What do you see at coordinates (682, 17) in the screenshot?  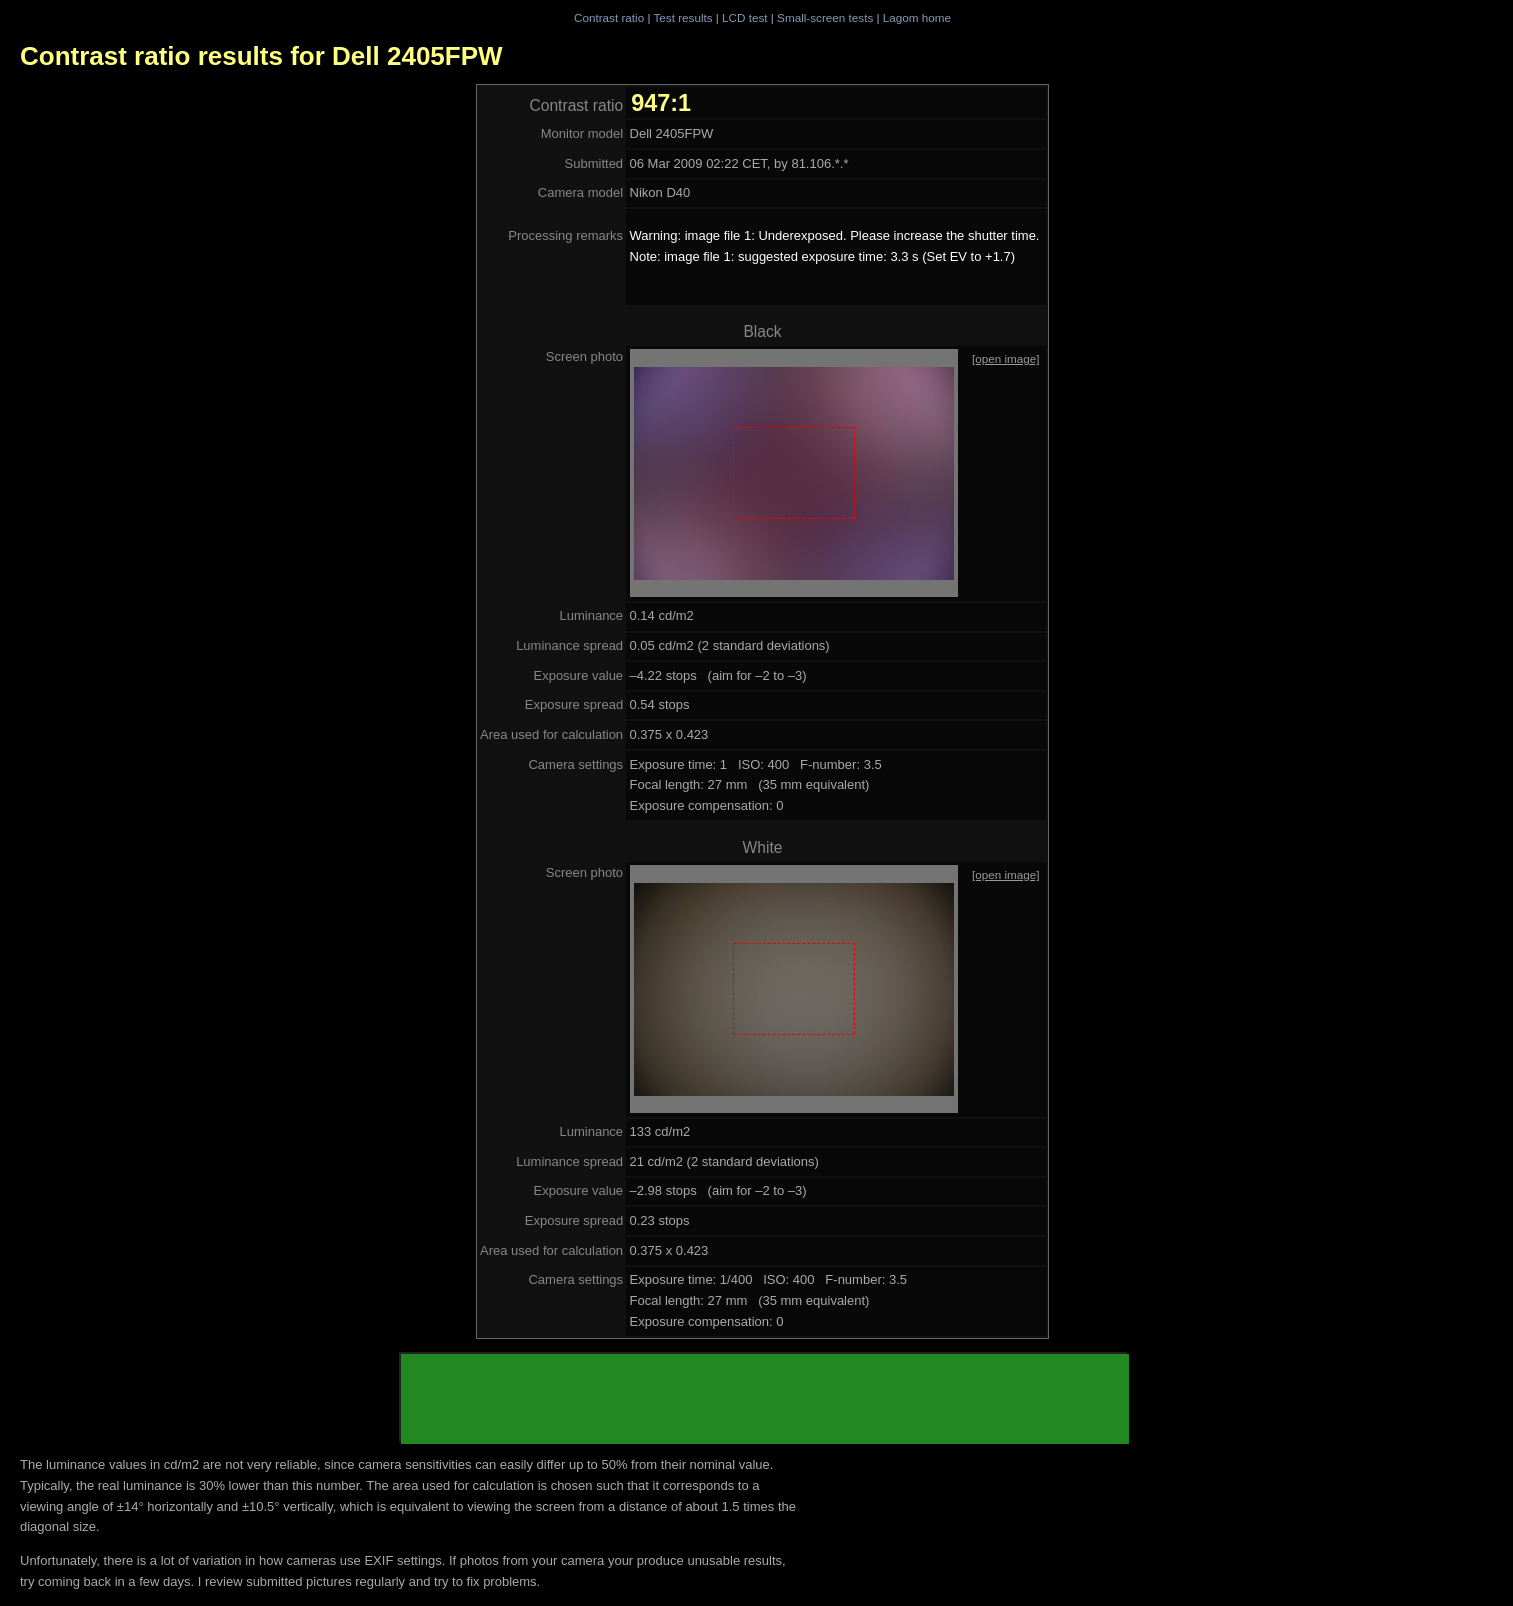 I see `Test results` at bounding box center [682, 17].